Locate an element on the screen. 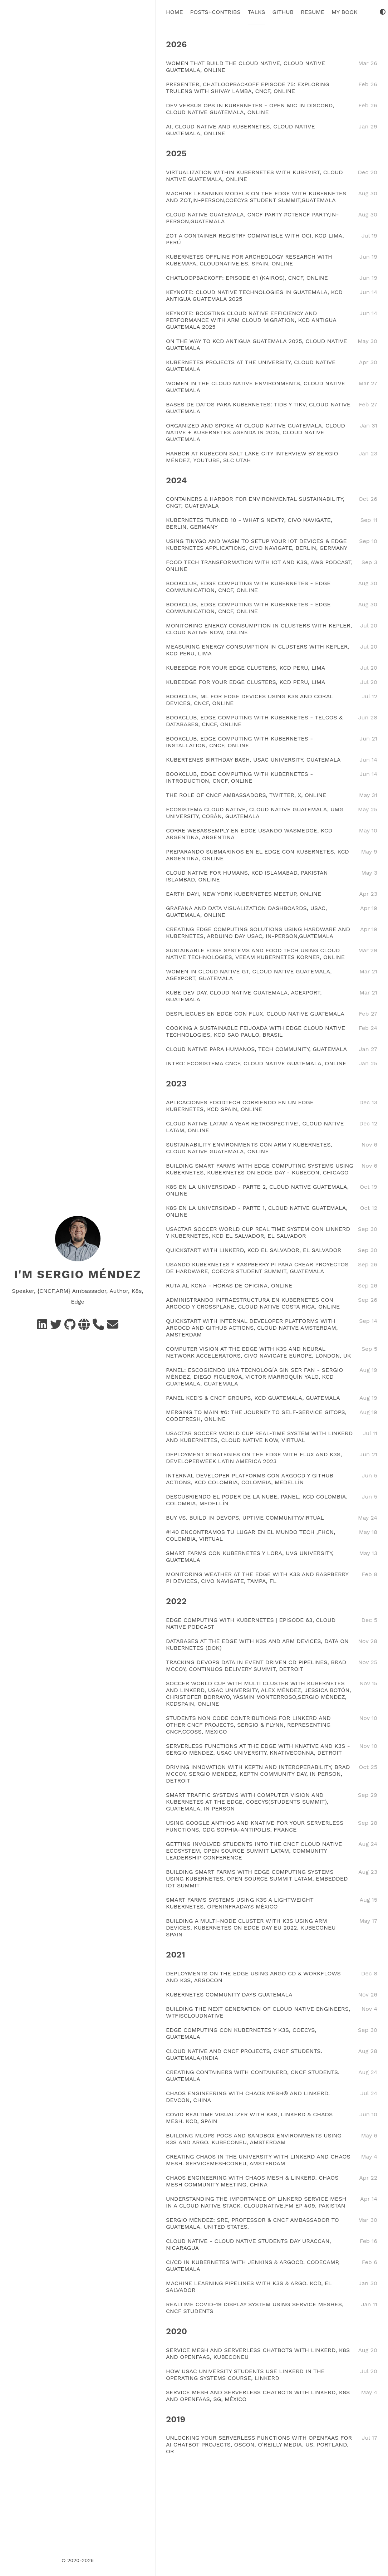 Image resolution: width=388 pixels, height=2576 pixels. CLOUD NATIVE AND CNCF PROJECTS, CNCF STUDENTS. GUATEMALA/INDIA is located at coordinates (244, 2054).